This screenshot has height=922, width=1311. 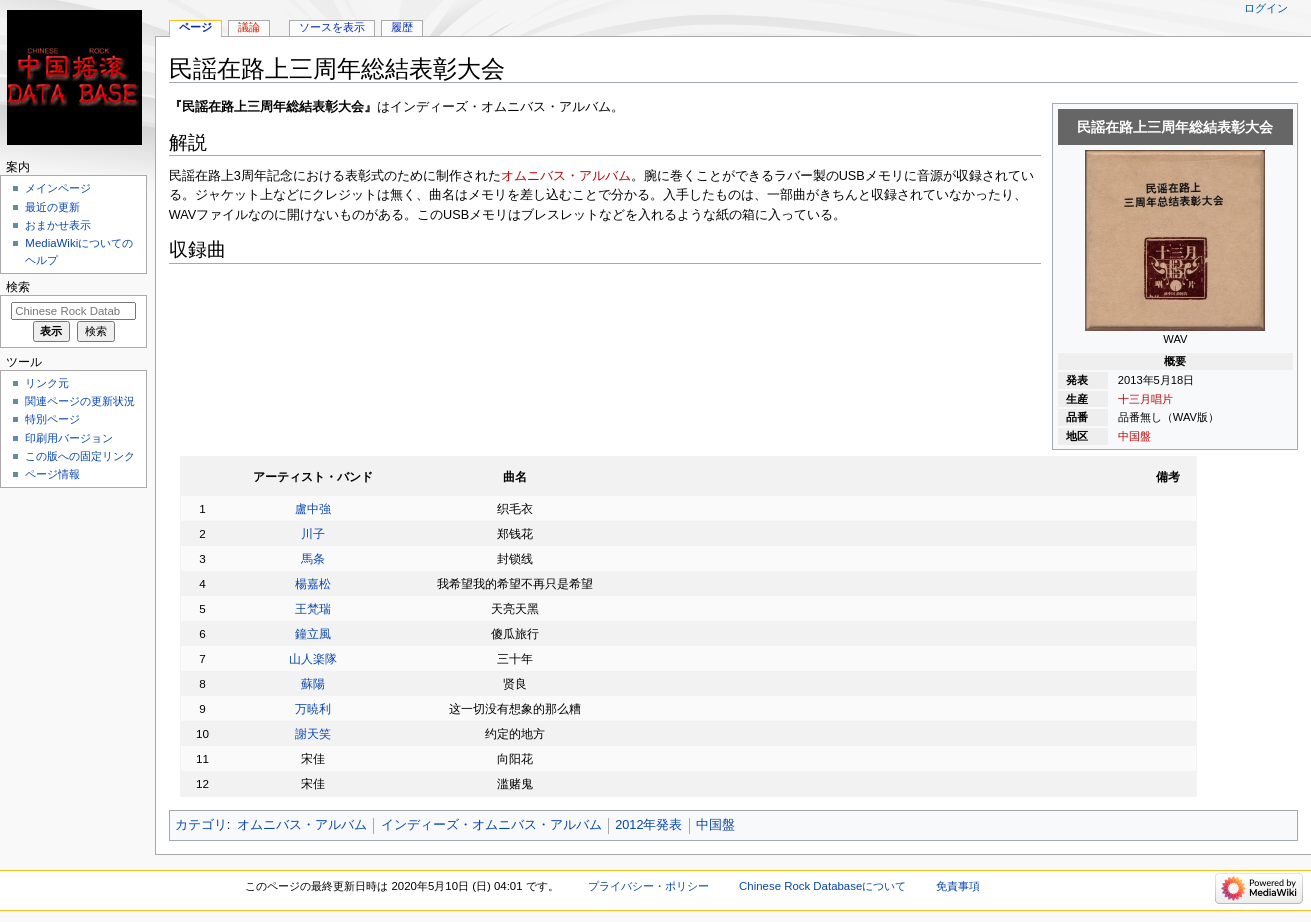 I want to click on ソースを表示, so click(x=332, y=27).